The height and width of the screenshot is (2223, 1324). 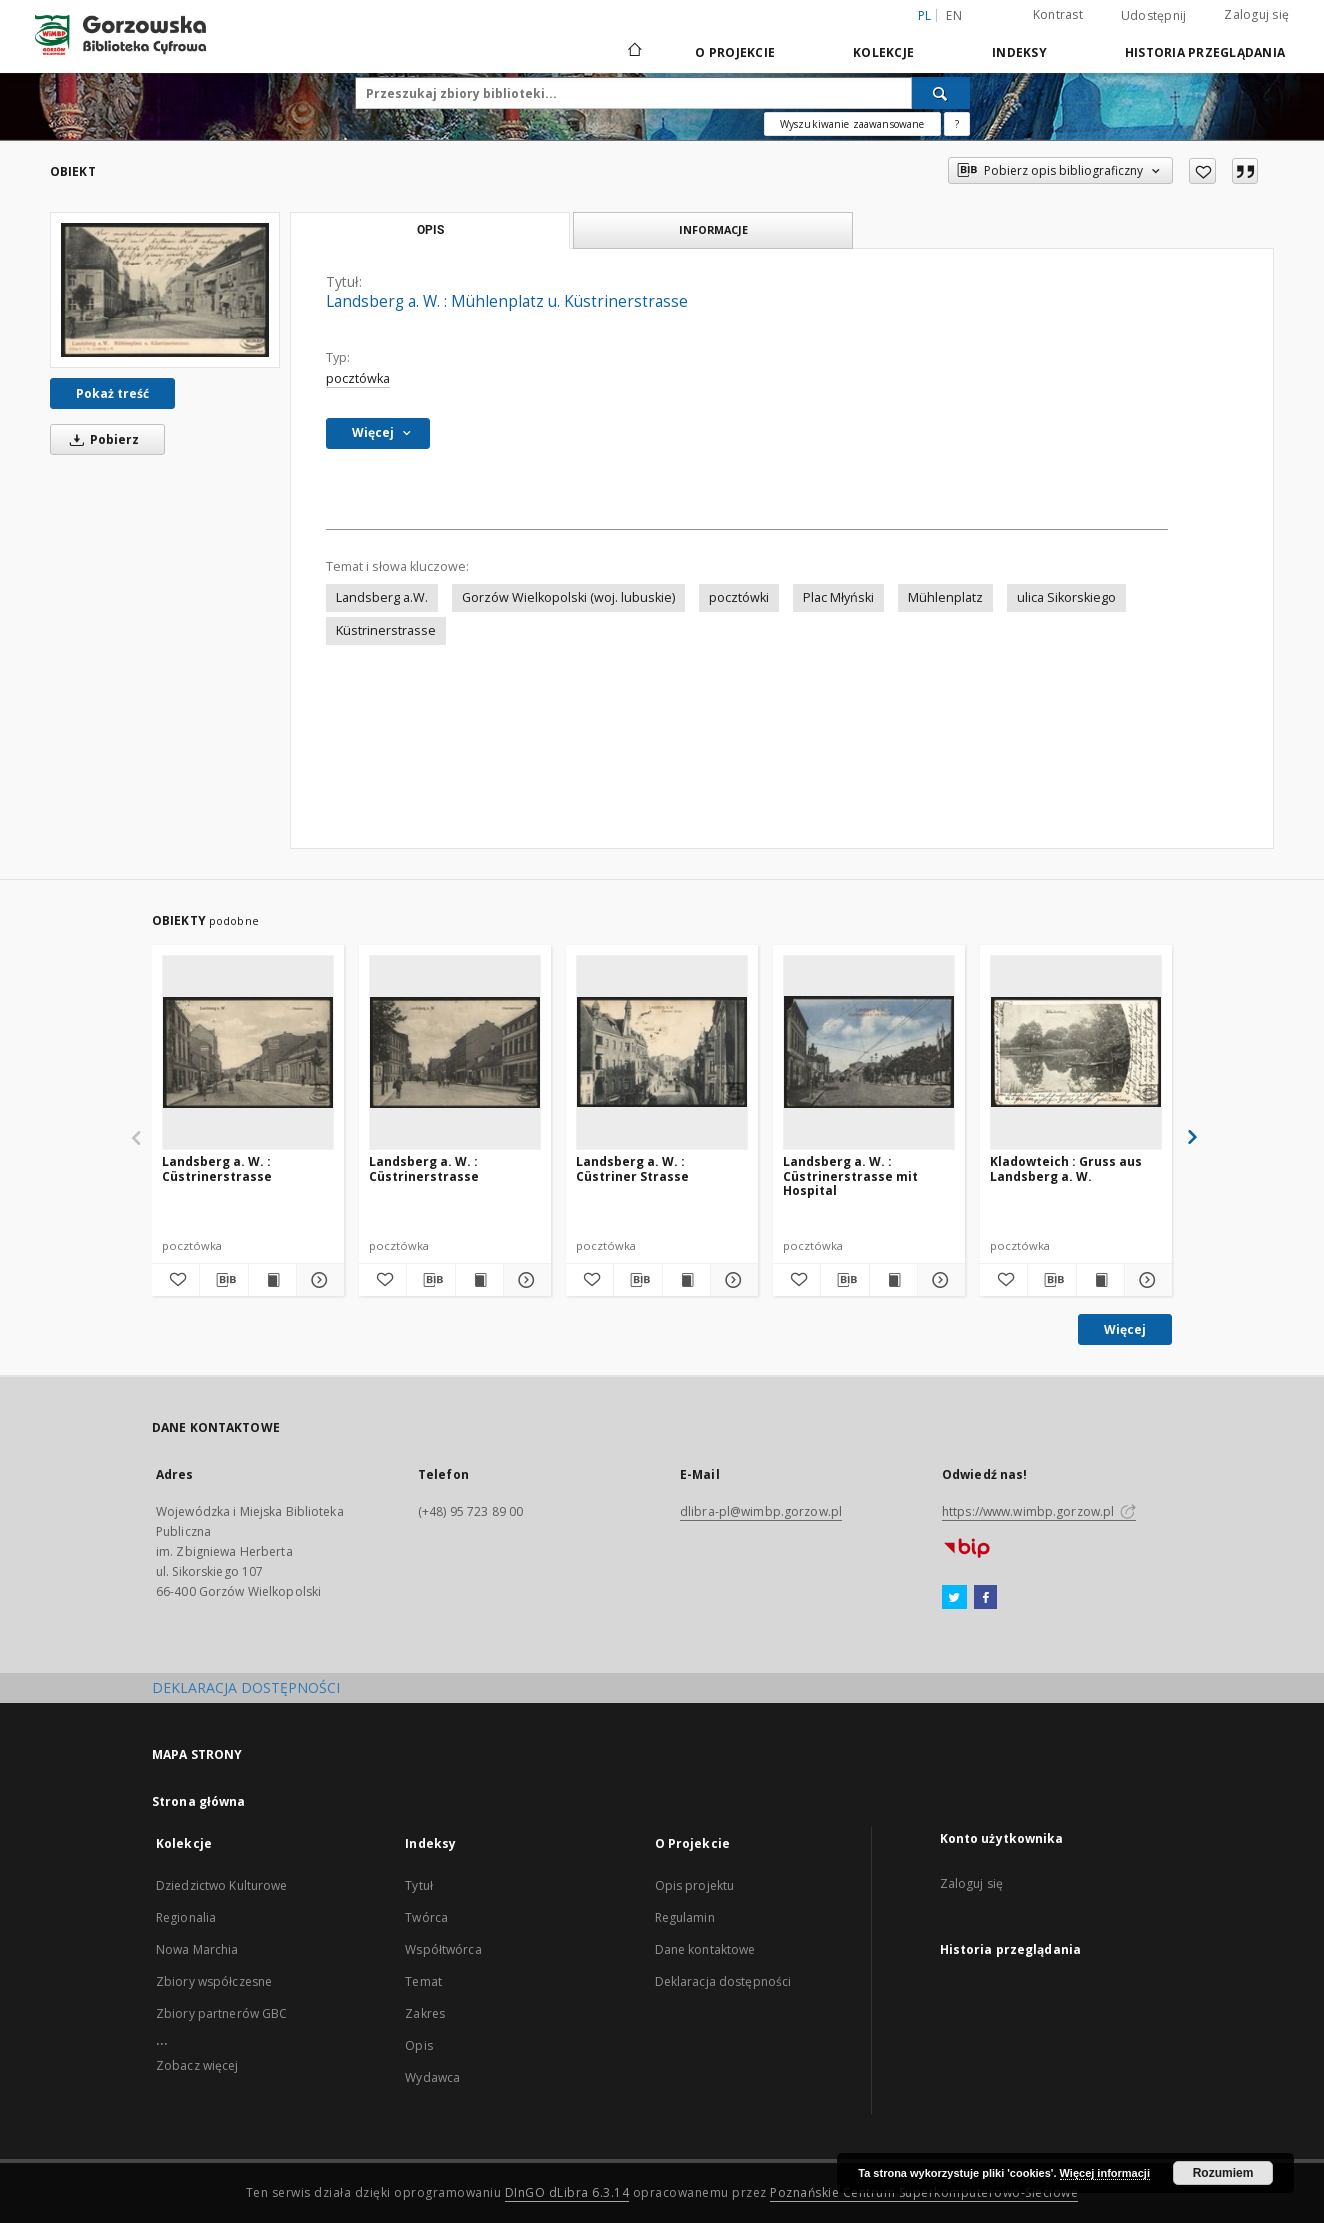 What do you see at coordinates (695, 1885) in the screenshot?
I see `Opis projektu` at bounding box center [695, 1885].